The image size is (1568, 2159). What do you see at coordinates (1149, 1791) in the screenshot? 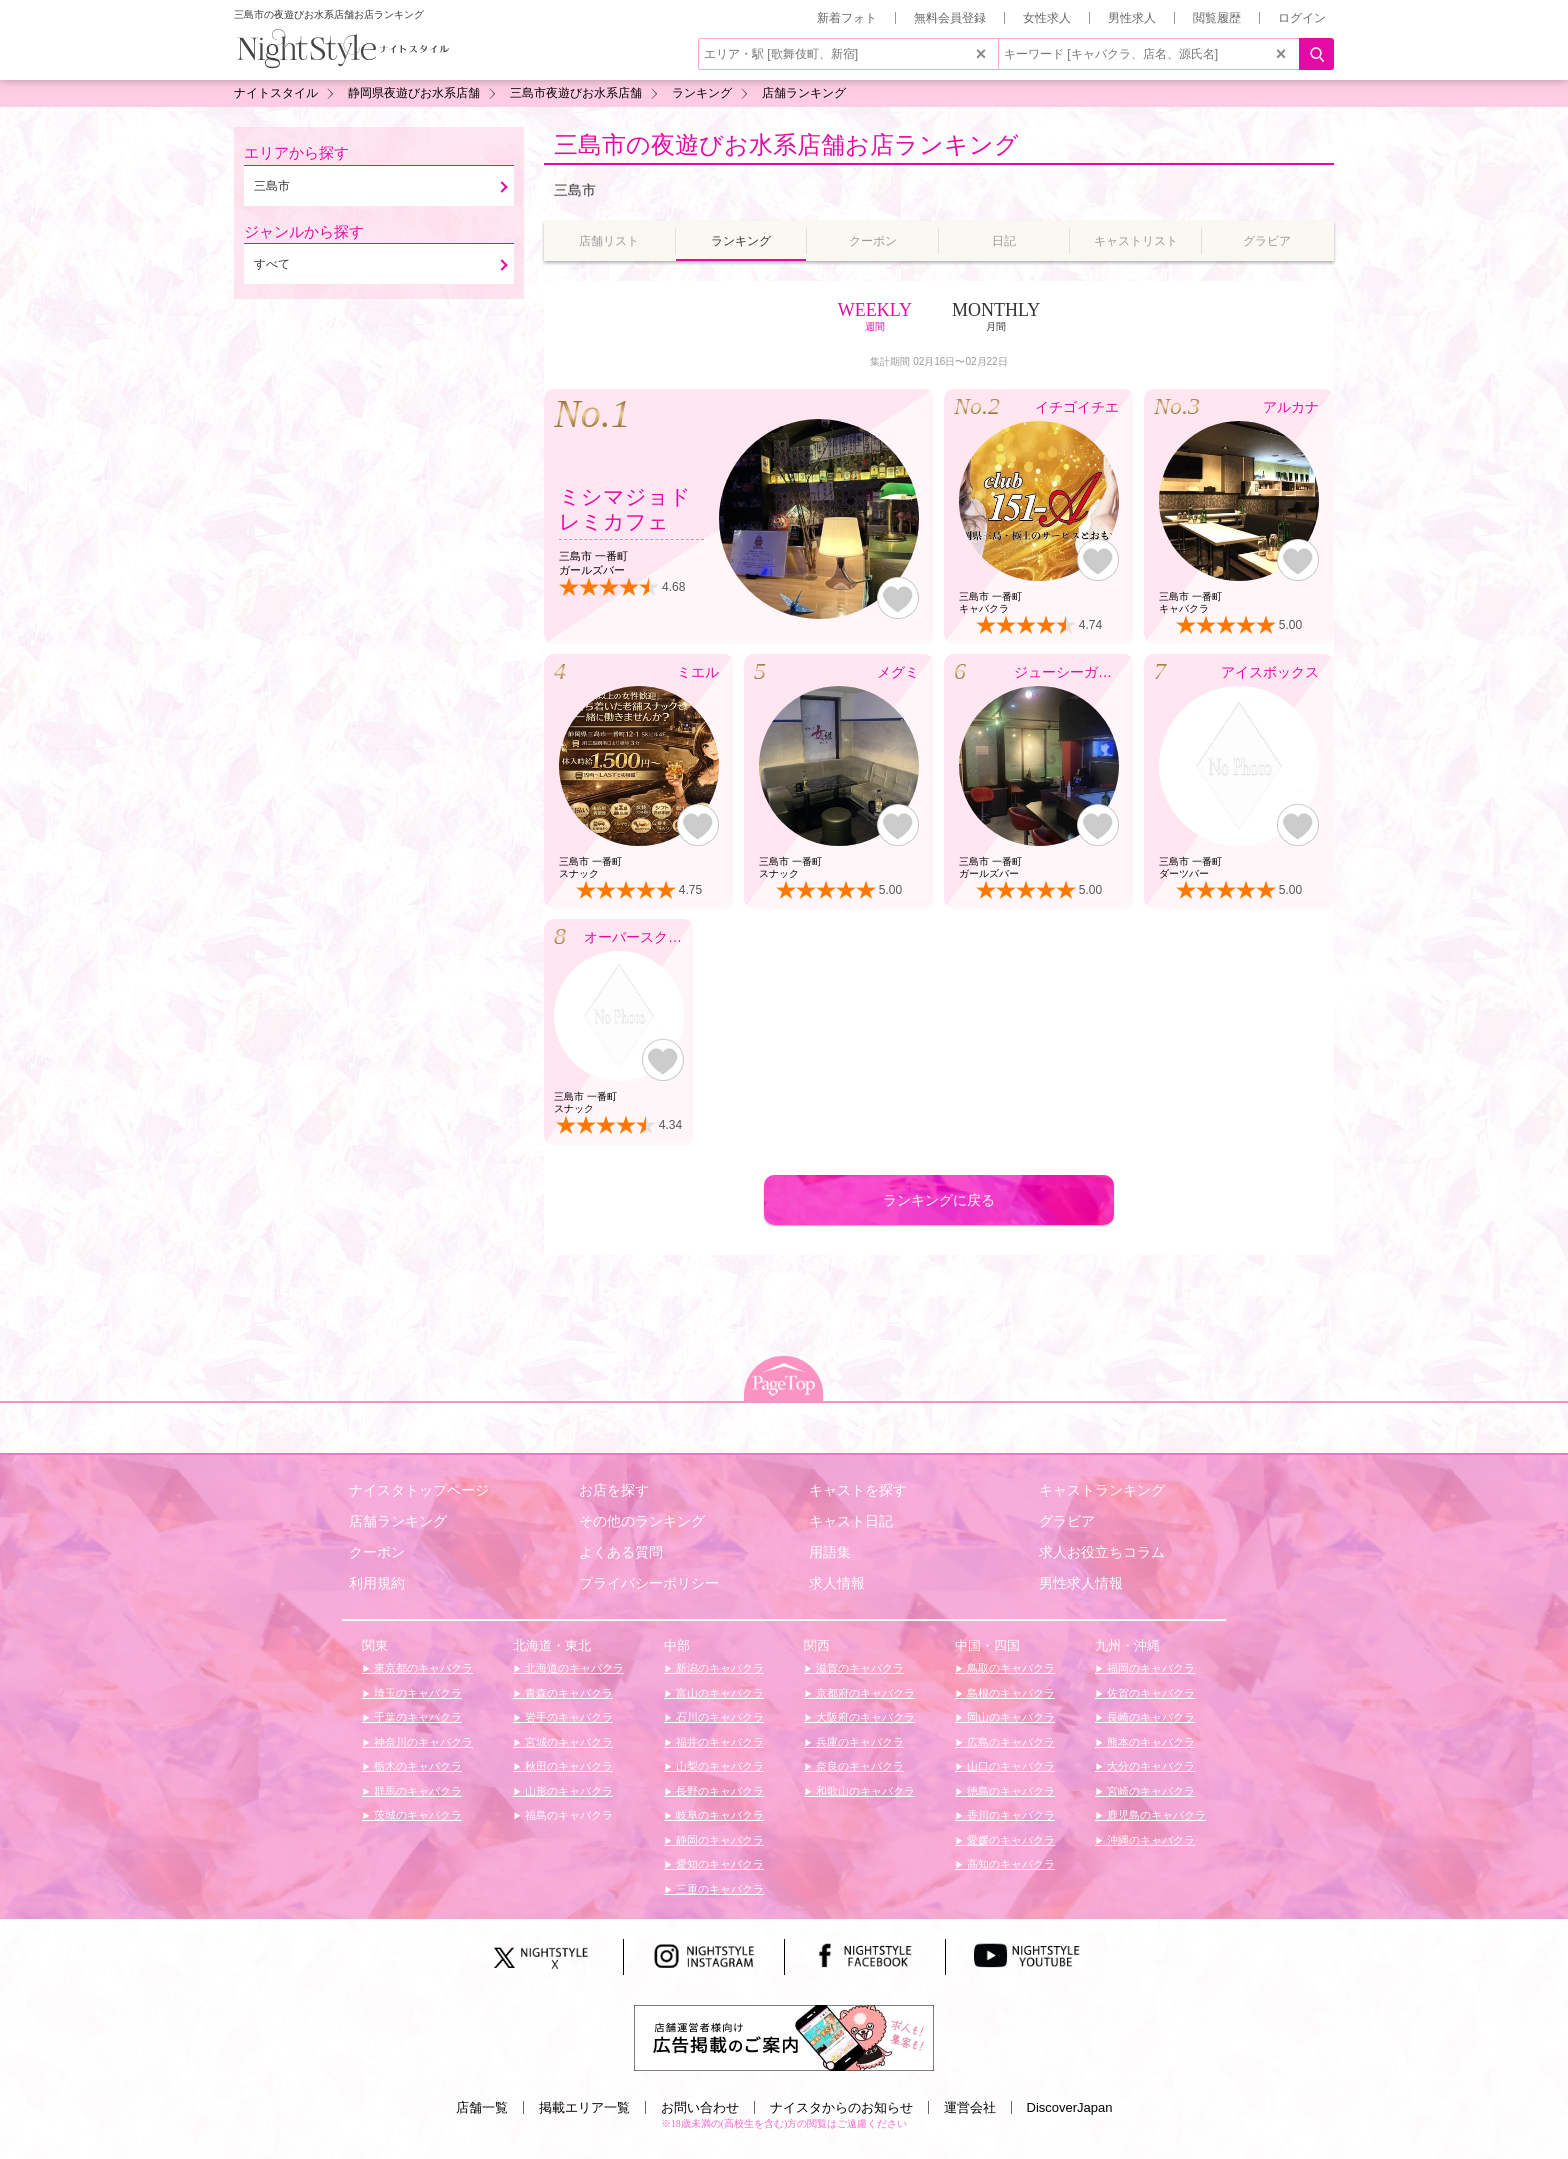
I see `宮崎のキャバクラ` at bounding box center [1149, 1791].